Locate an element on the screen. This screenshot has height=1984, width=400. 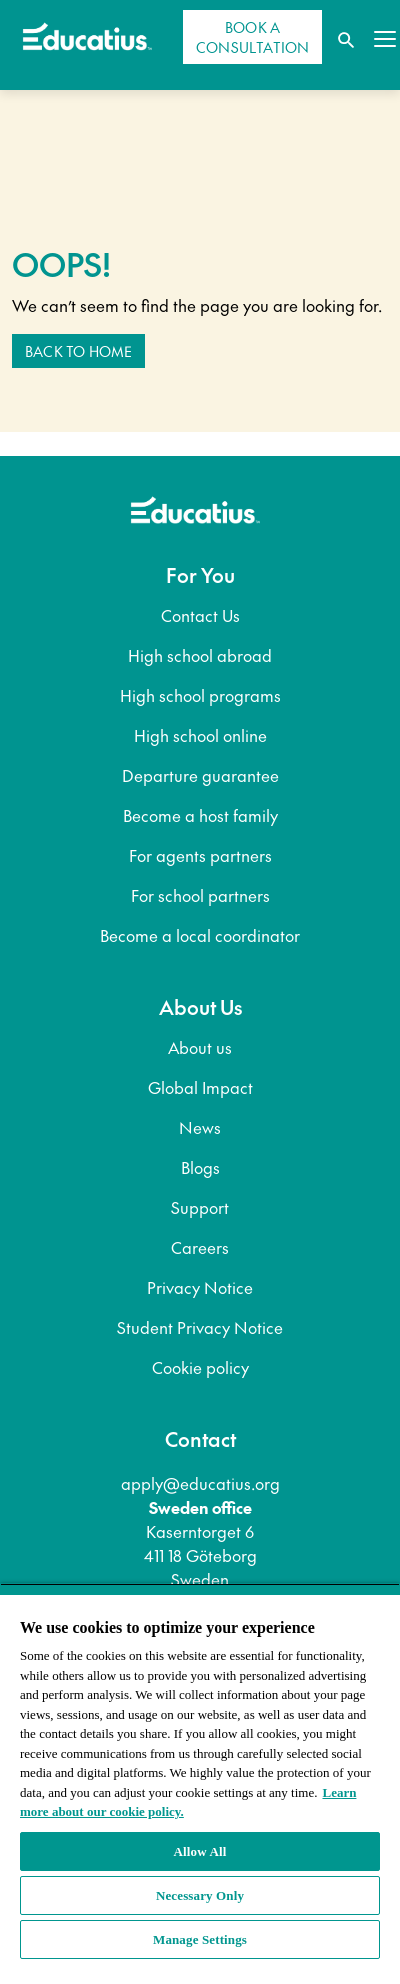
Blogs is located at coordinates (200, 1167).